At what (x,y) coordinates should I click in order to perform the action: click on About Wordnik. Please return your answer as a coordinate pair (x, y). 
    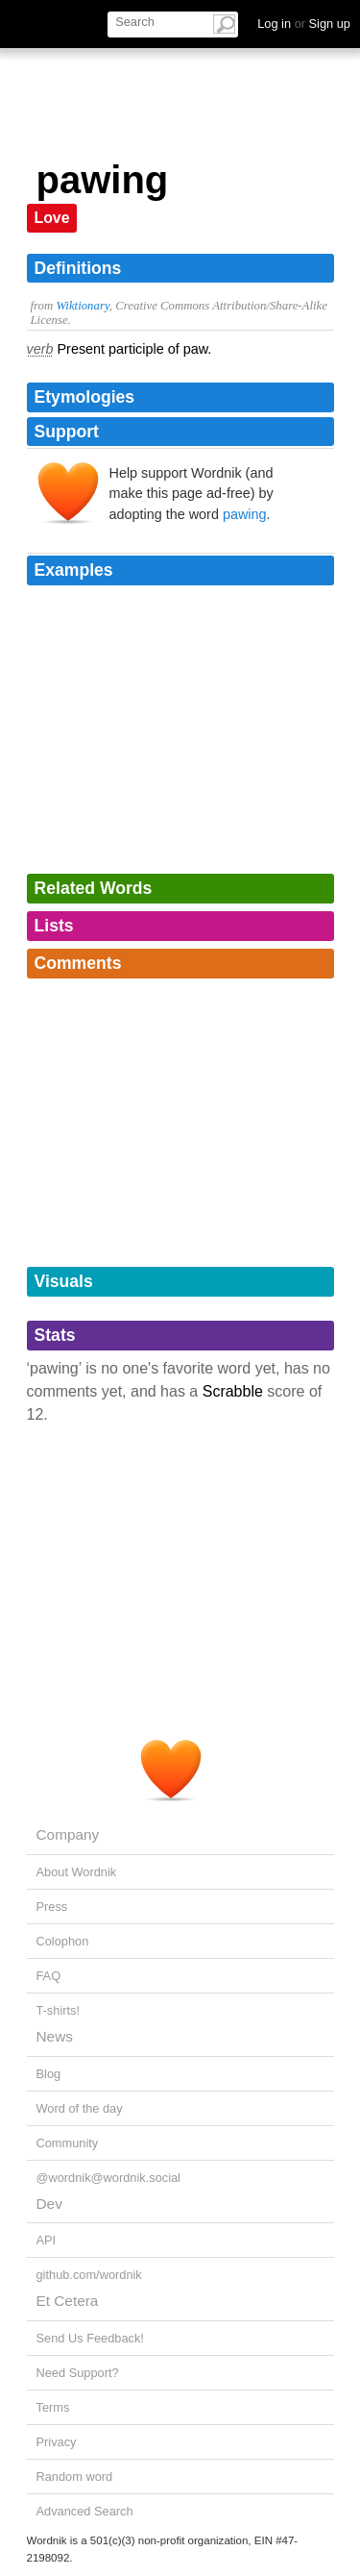
    Looking at the image, I should click on (76, 1872).